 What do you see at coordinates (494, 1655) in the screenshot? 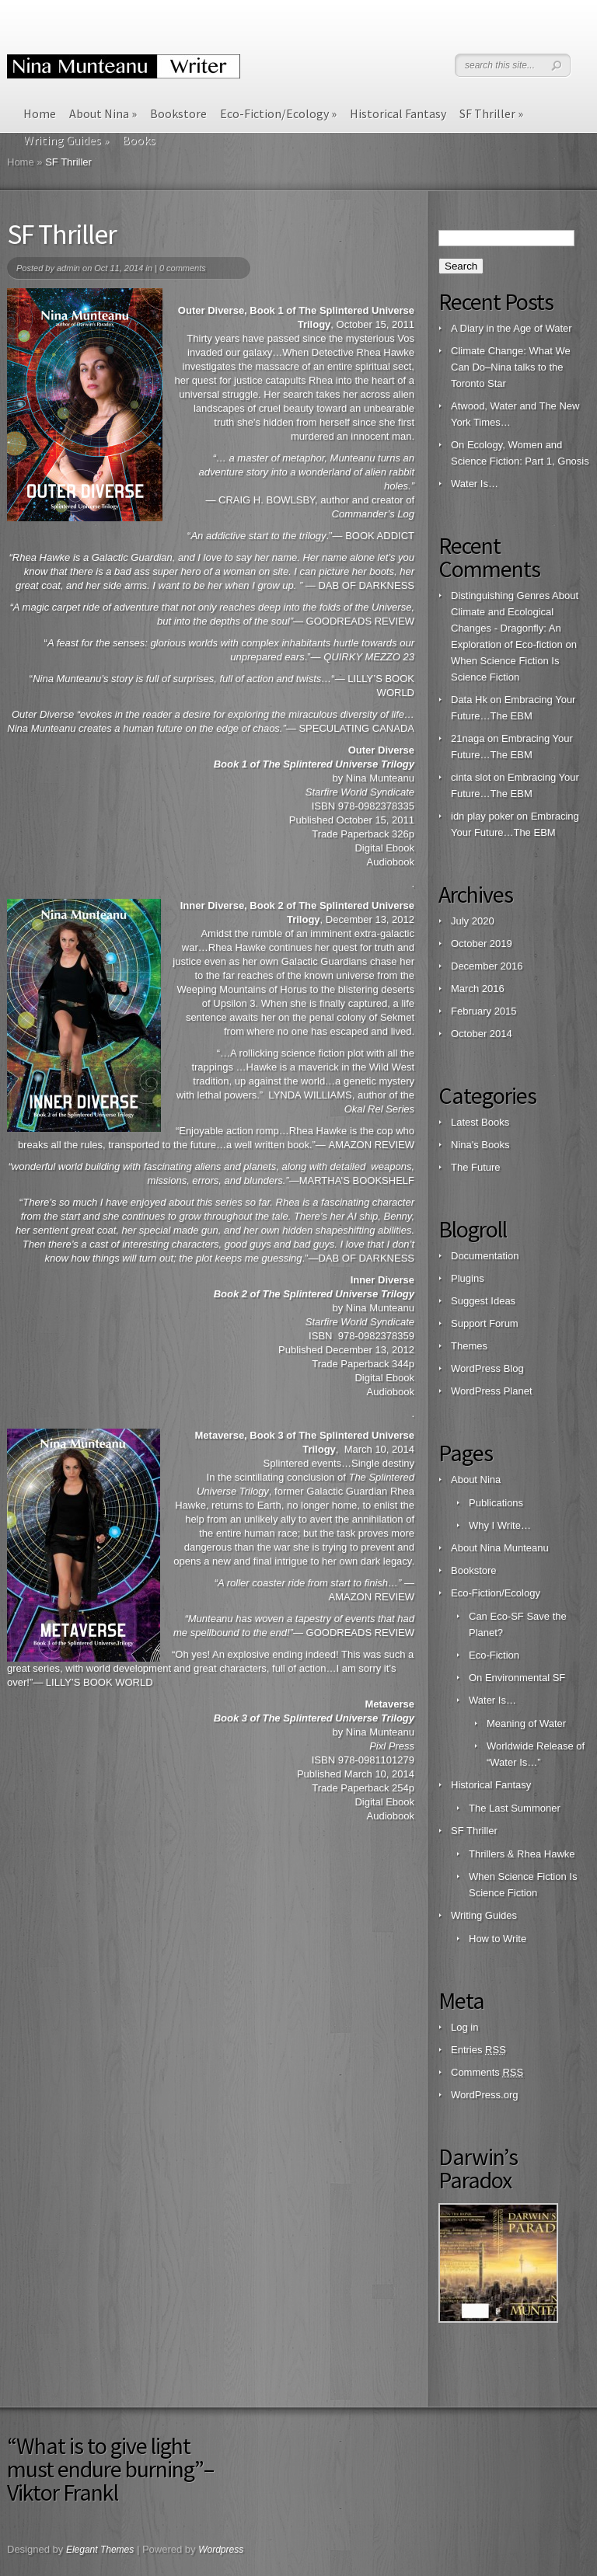
I see `Eco-Fiction` at bounding box center [494, 1655].